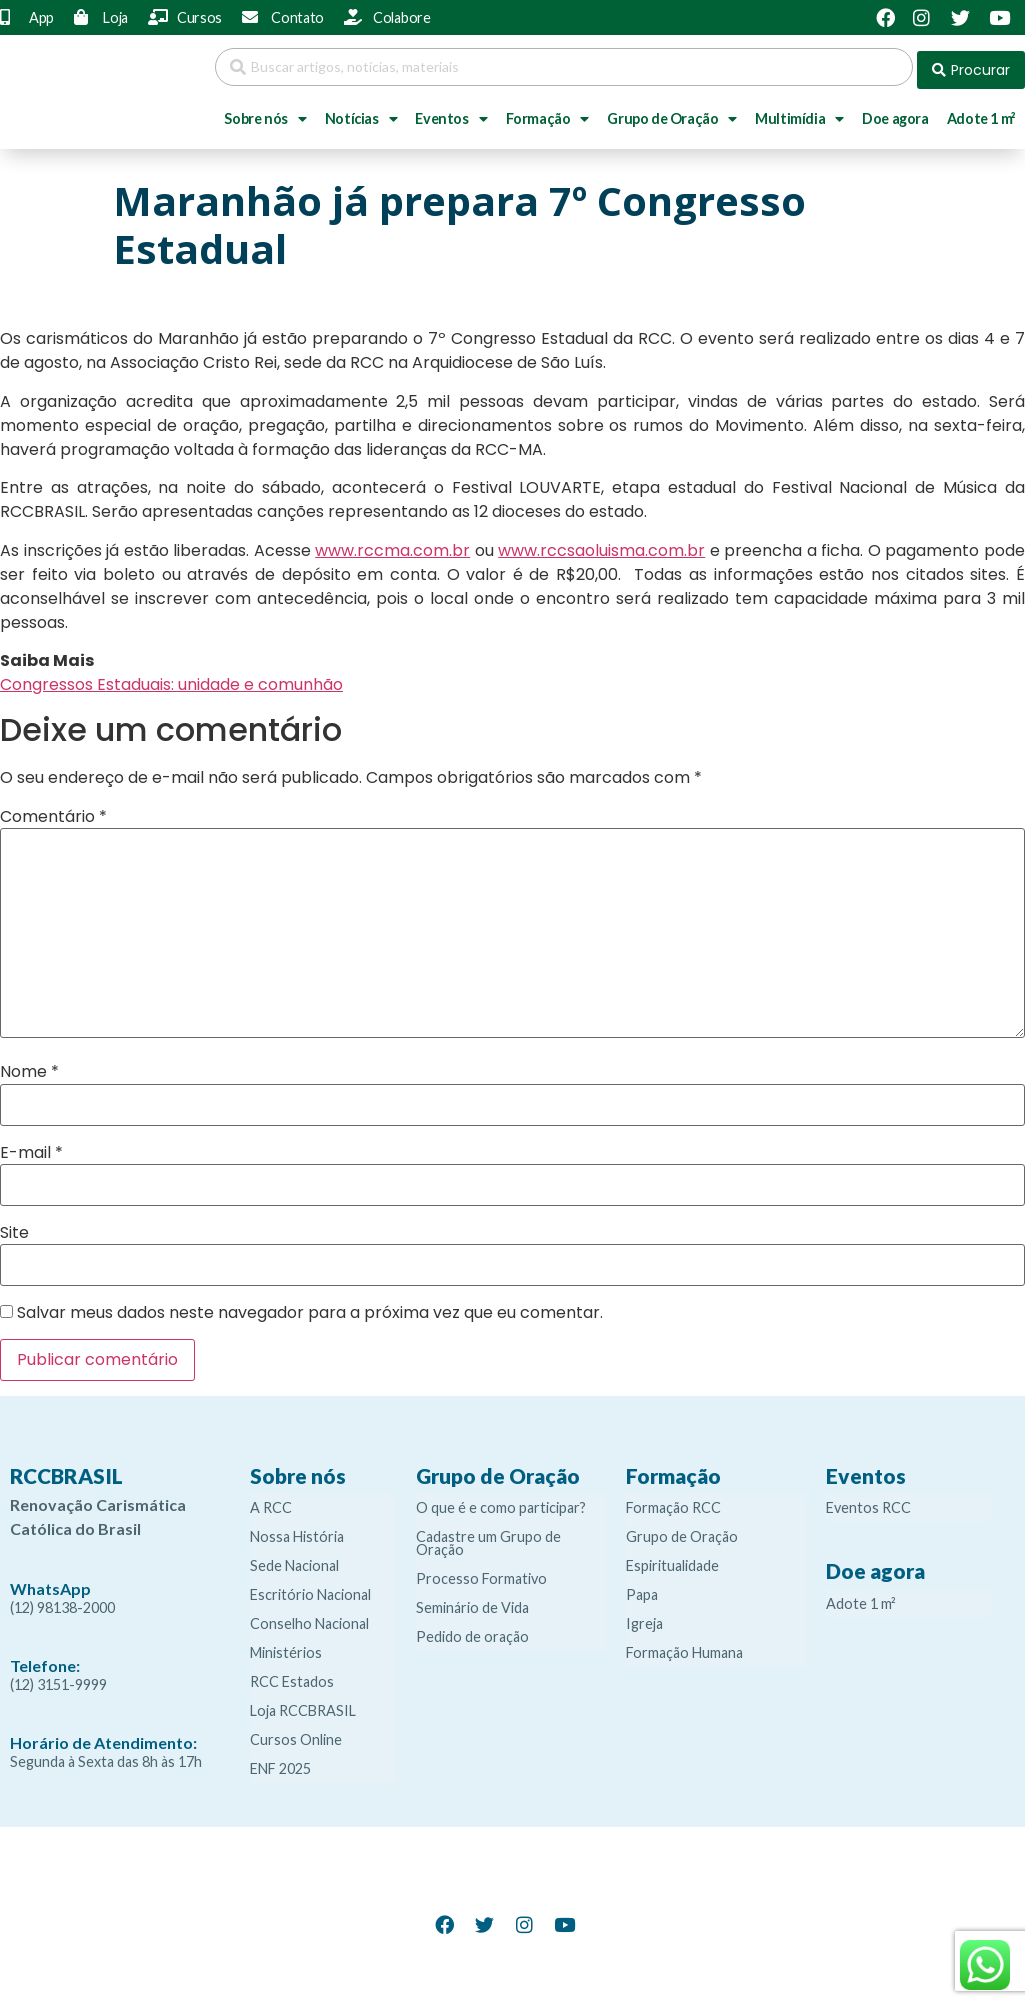 This screenshot has height=2005, width=1025. I want to click on E-mail, so click(31, 1147).